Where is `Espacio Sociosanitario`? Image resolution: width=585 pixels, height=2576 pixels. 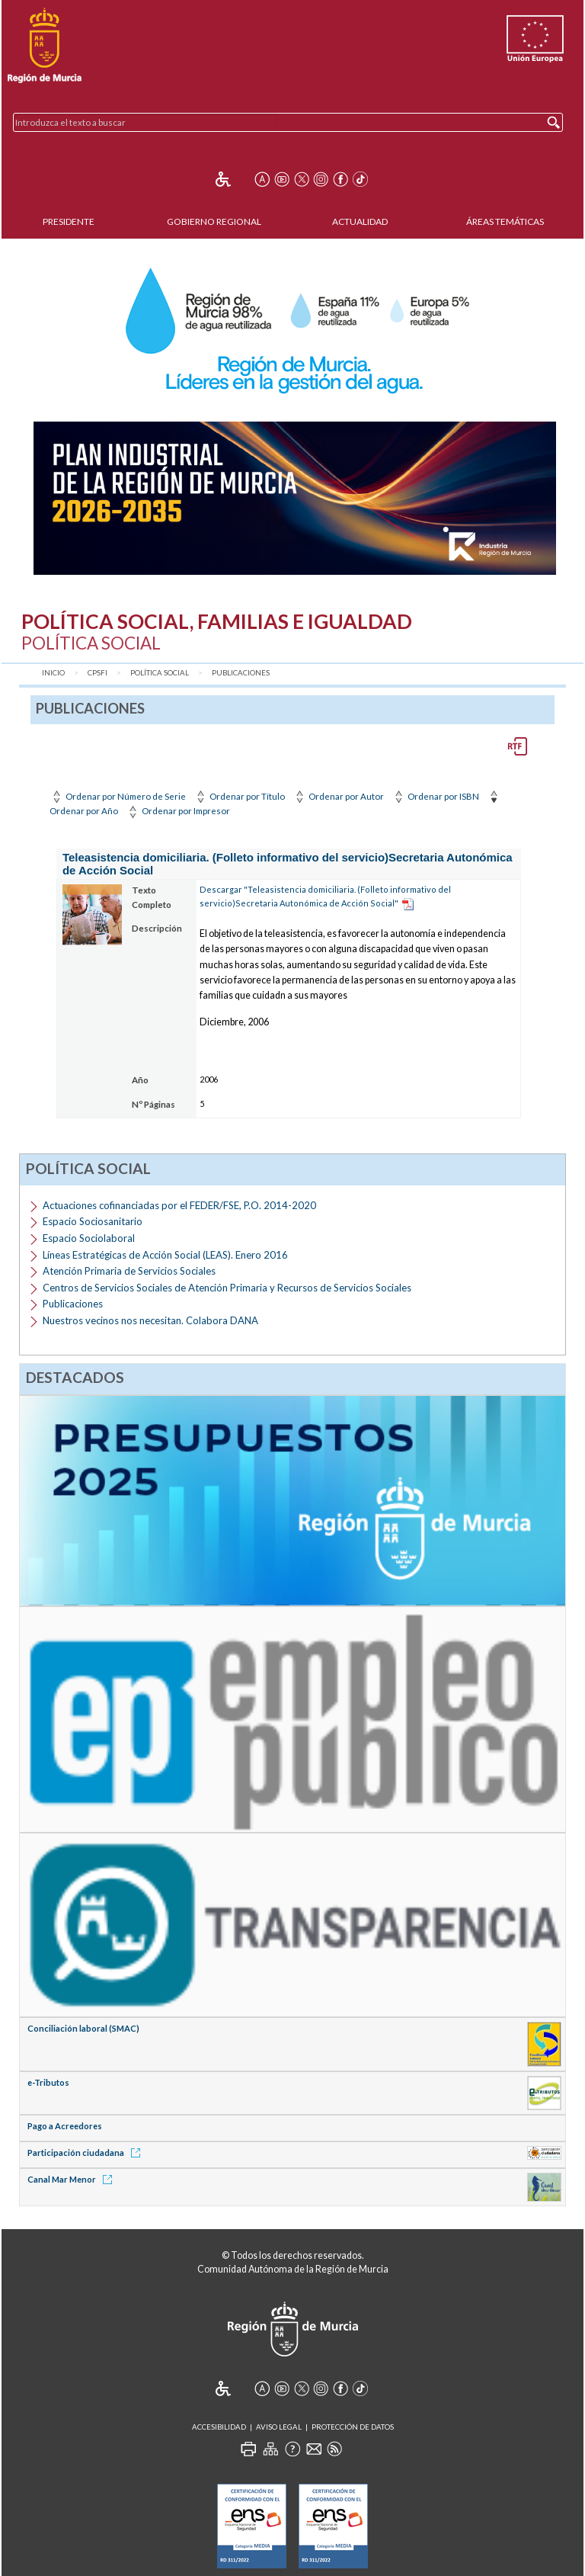
Espacio Sociosanitario is located at coordinates (92, 1221).